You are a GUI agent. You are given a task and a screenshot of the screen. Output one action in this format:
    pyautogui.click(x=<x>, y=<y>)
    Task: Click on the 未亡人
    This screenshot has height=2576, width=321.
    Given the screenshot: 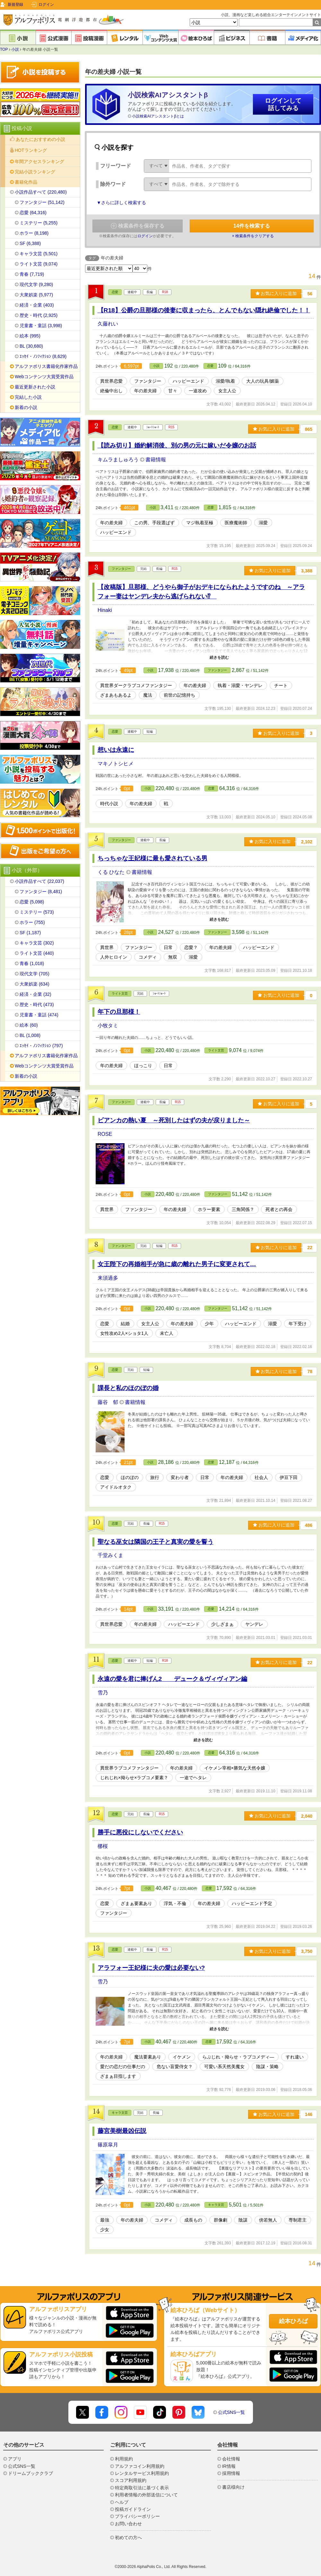 What is the action you would take?
    pyautogui.click(x=166, y=1333)
    